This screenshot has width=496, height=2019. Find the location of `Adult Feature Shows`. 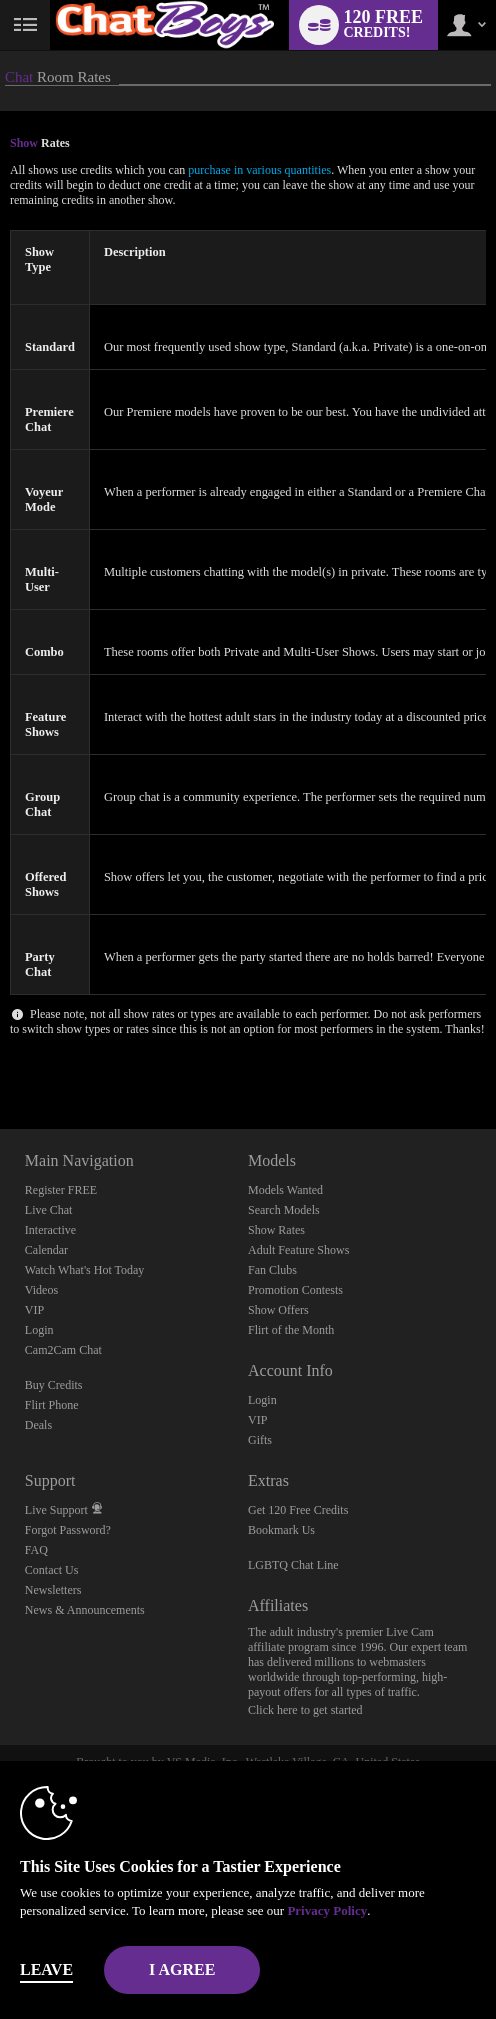

Adult Feature Shows is located at coordinates (298, 1250).